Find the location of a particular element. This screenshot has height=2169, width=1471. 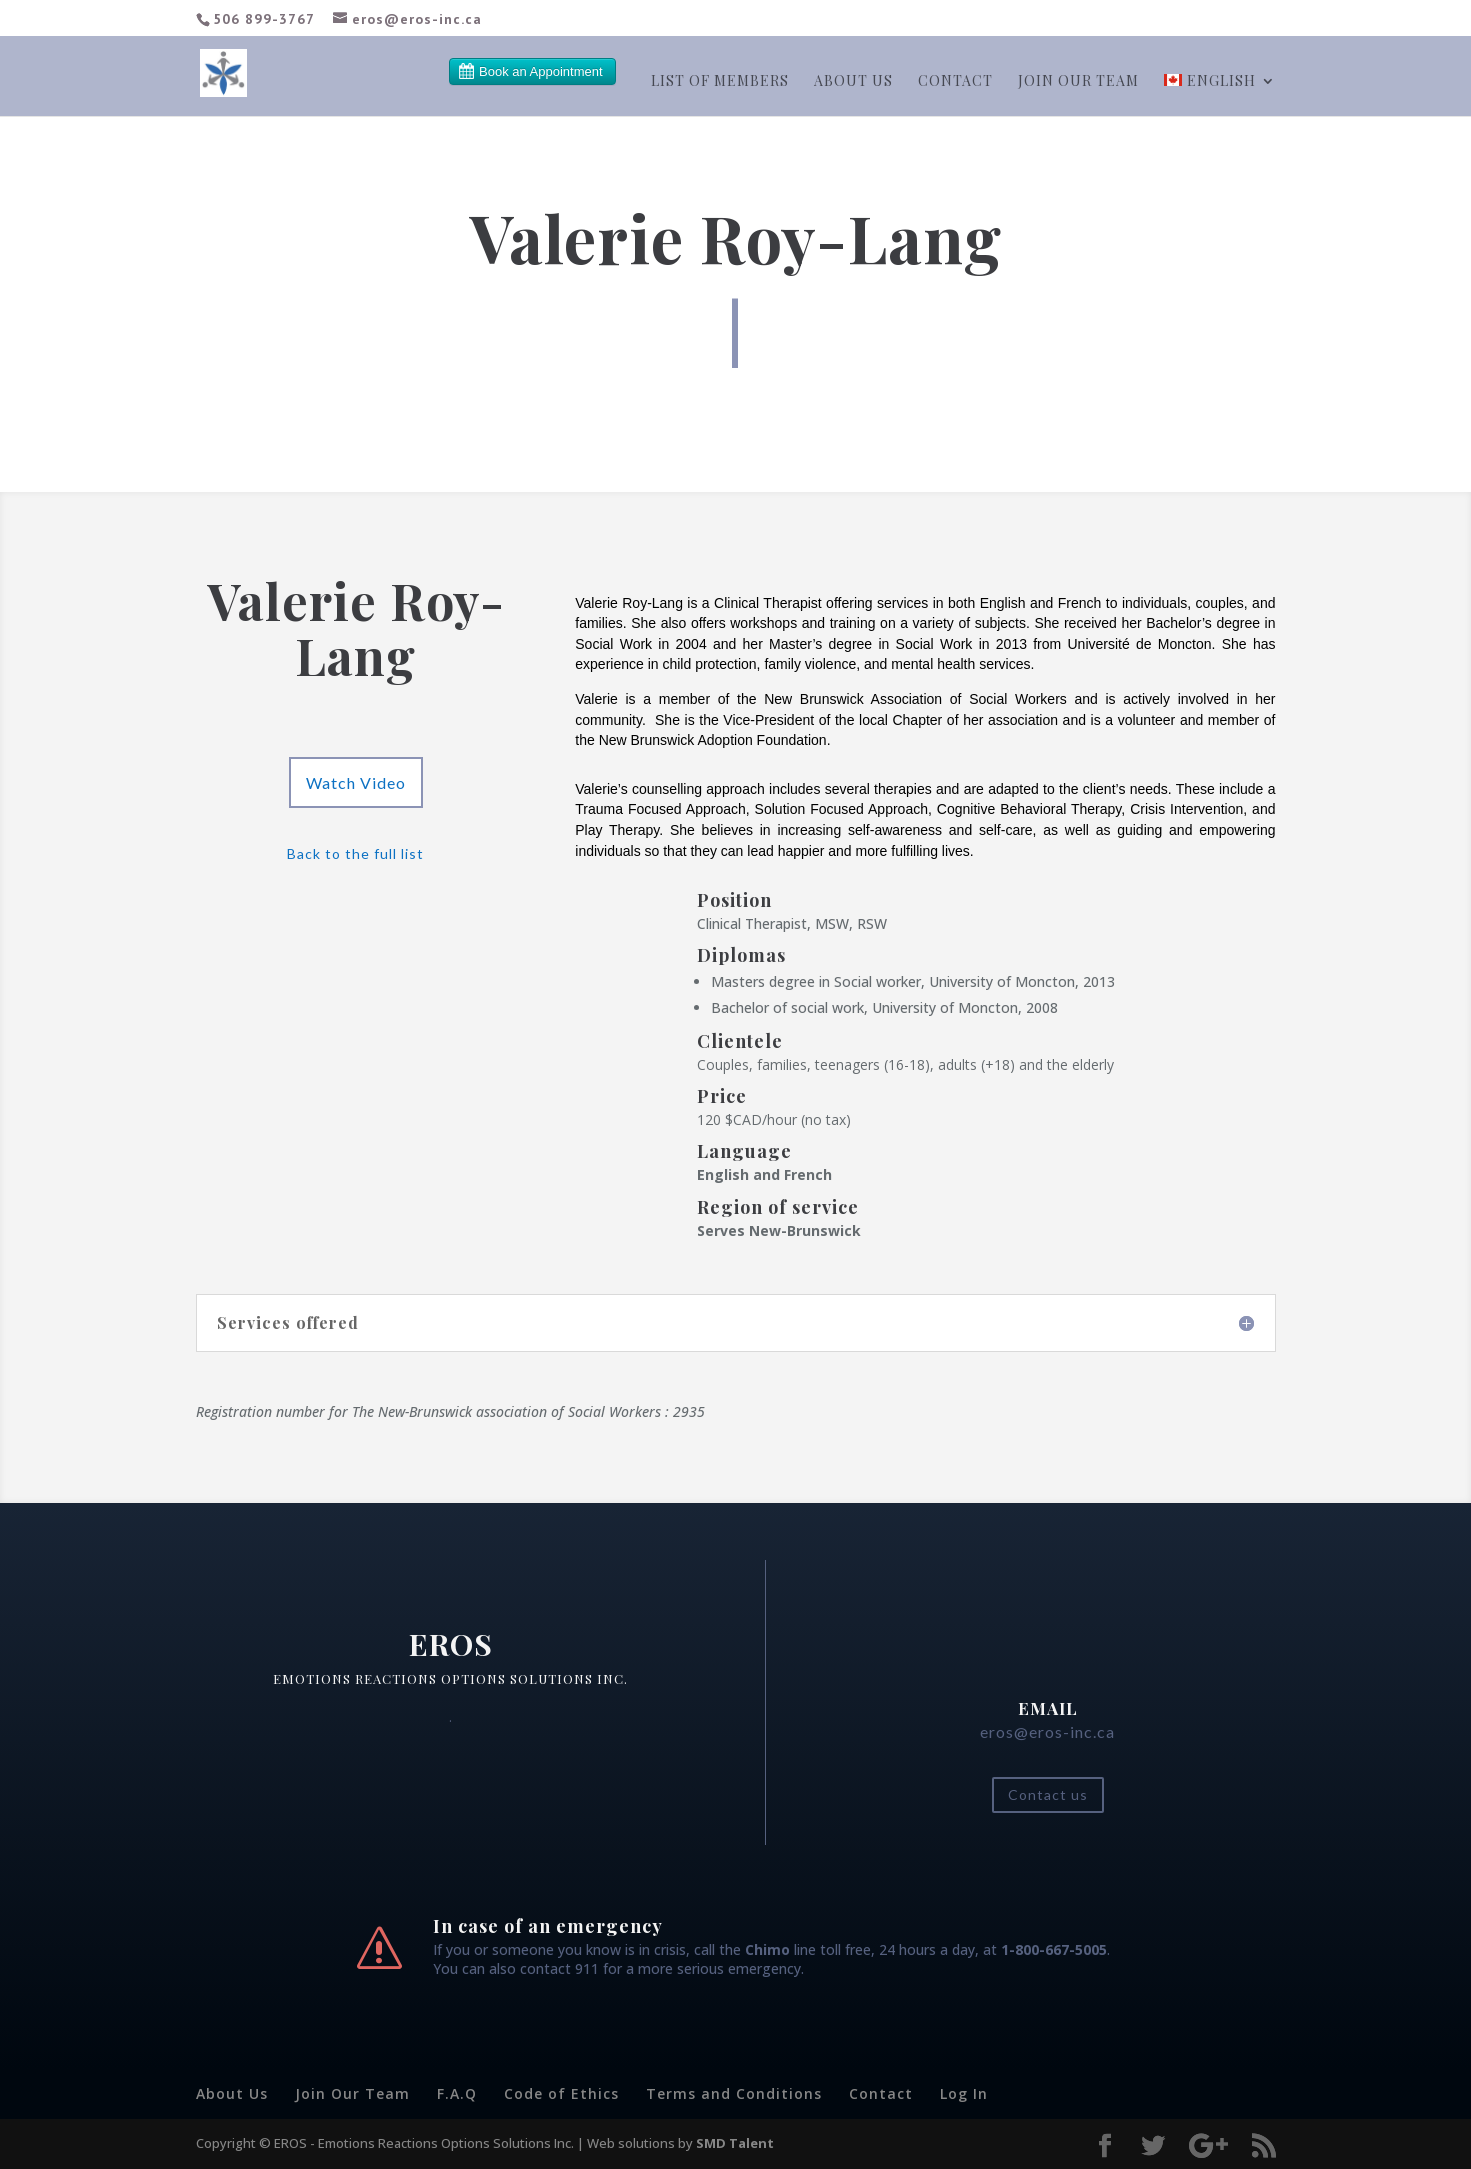

Log In is located at coordinates (964, 2093).